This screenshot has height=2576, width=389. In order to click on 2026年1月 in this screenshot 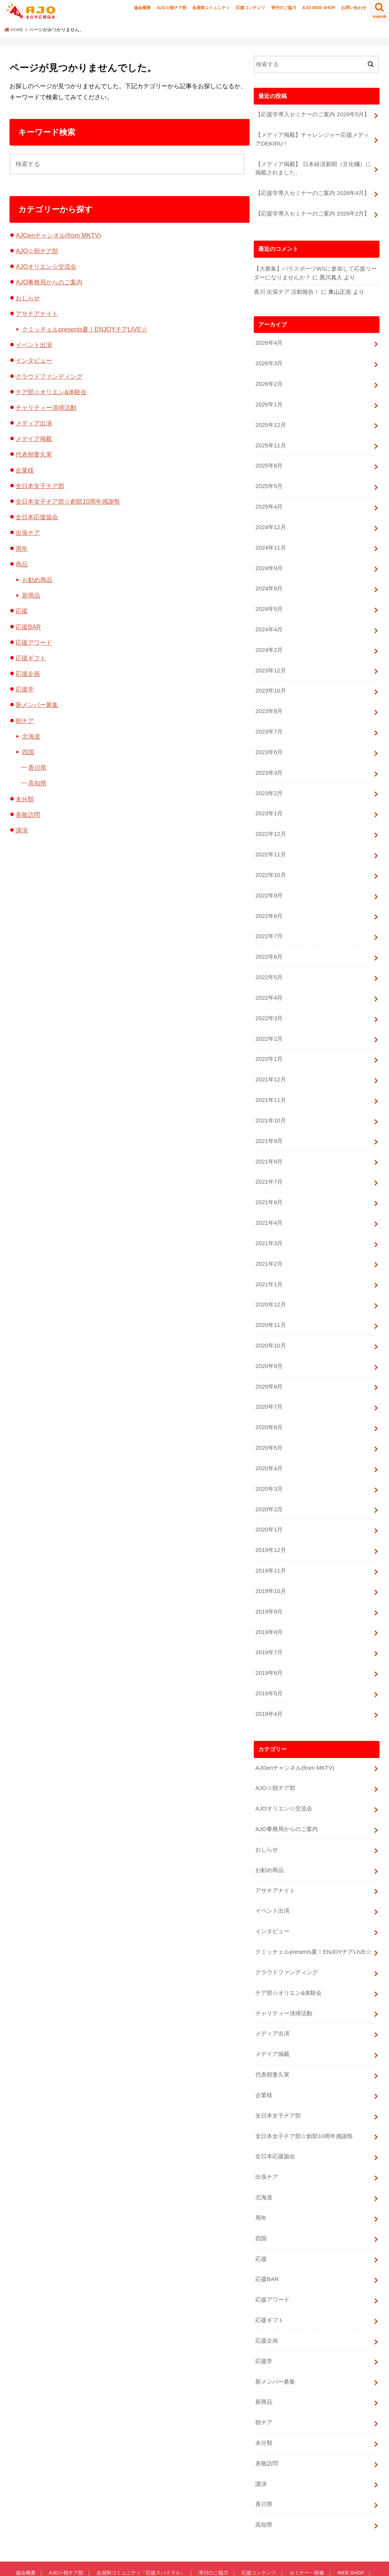, I will do `click(268, 401)`.